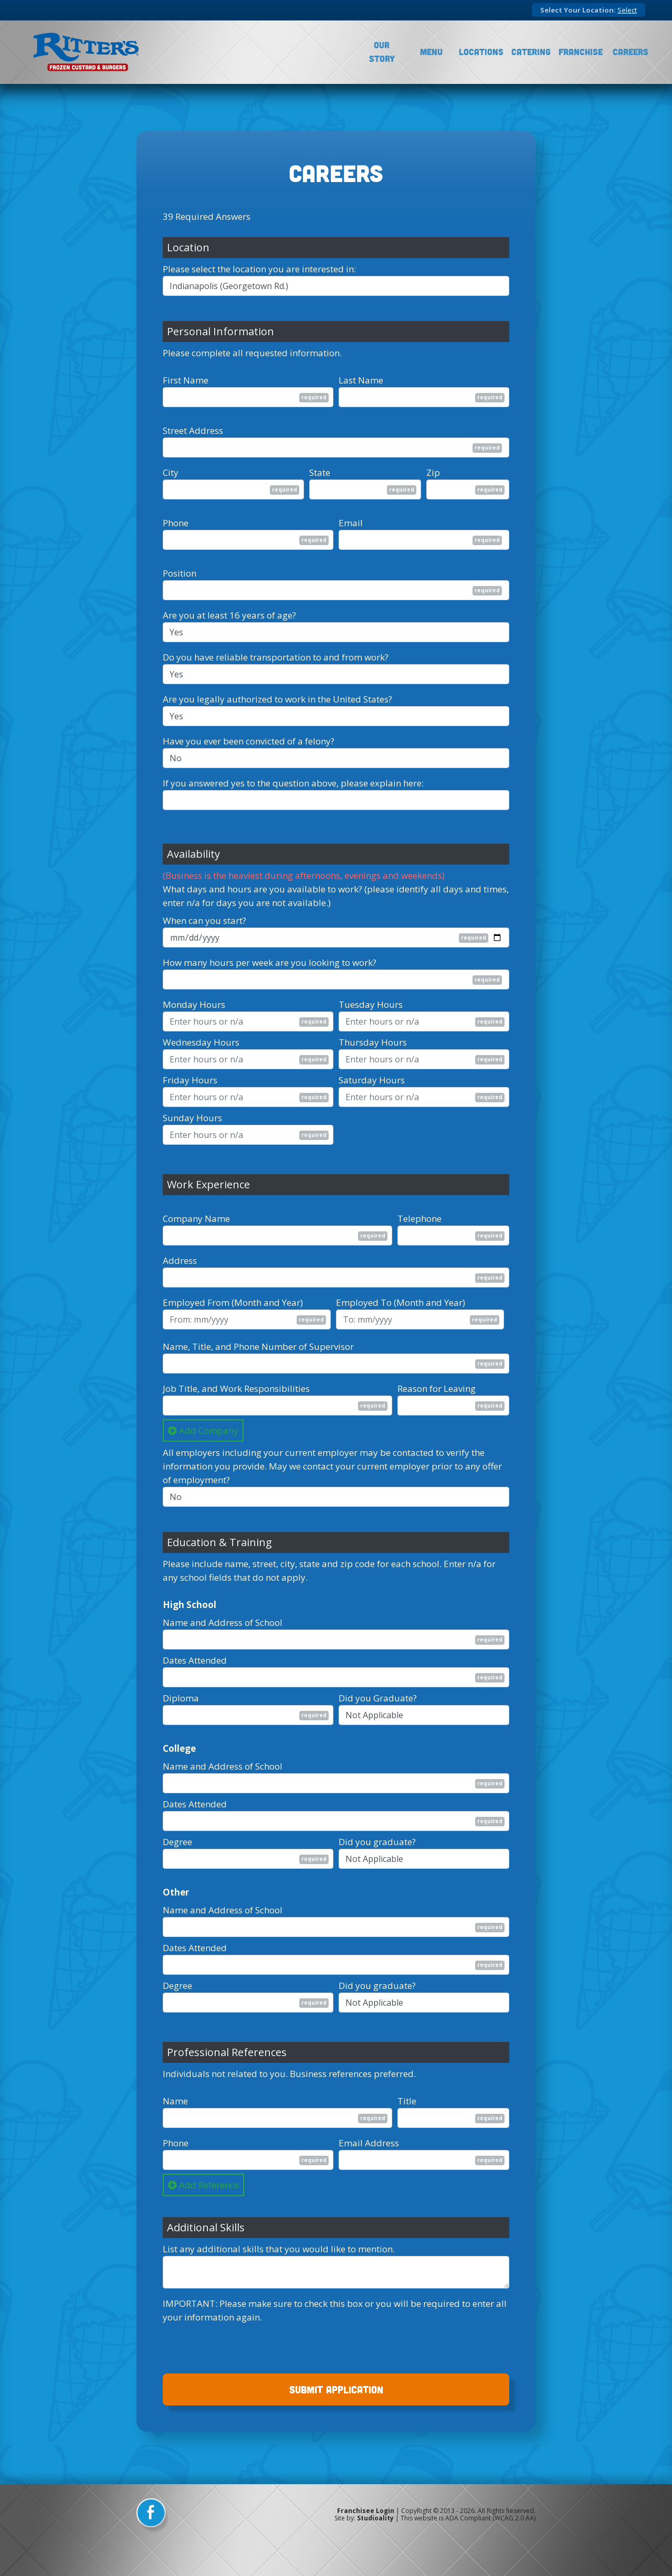 The height and width of the screenshot is (2576, 672). Describe the element at coordinates (248, 741) in the screenshot. I see `Have you ever been convicted of a felony?` at that location.